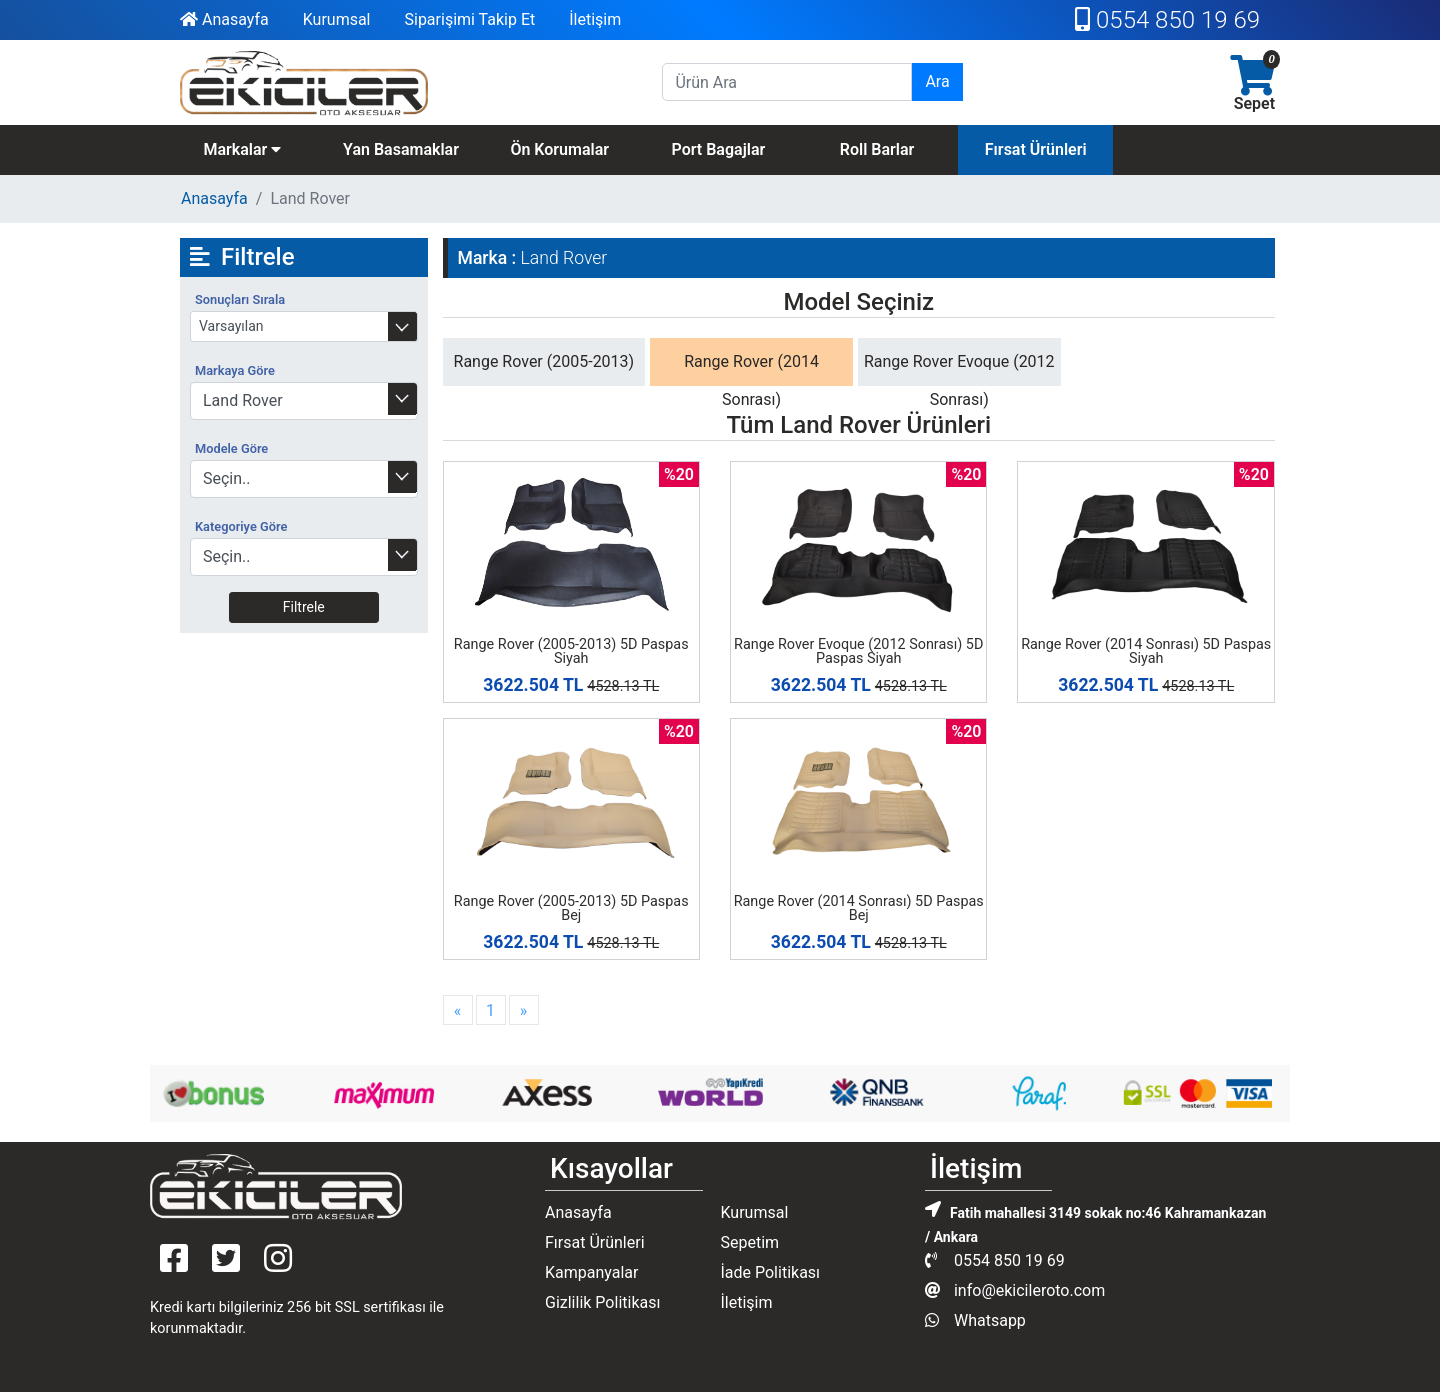 Image resolution: width=1440 pixels, height=1392 pixels. Describe the element at coordinates (877, 149) in the screenshot. I see `Roll Barlar` at that location.